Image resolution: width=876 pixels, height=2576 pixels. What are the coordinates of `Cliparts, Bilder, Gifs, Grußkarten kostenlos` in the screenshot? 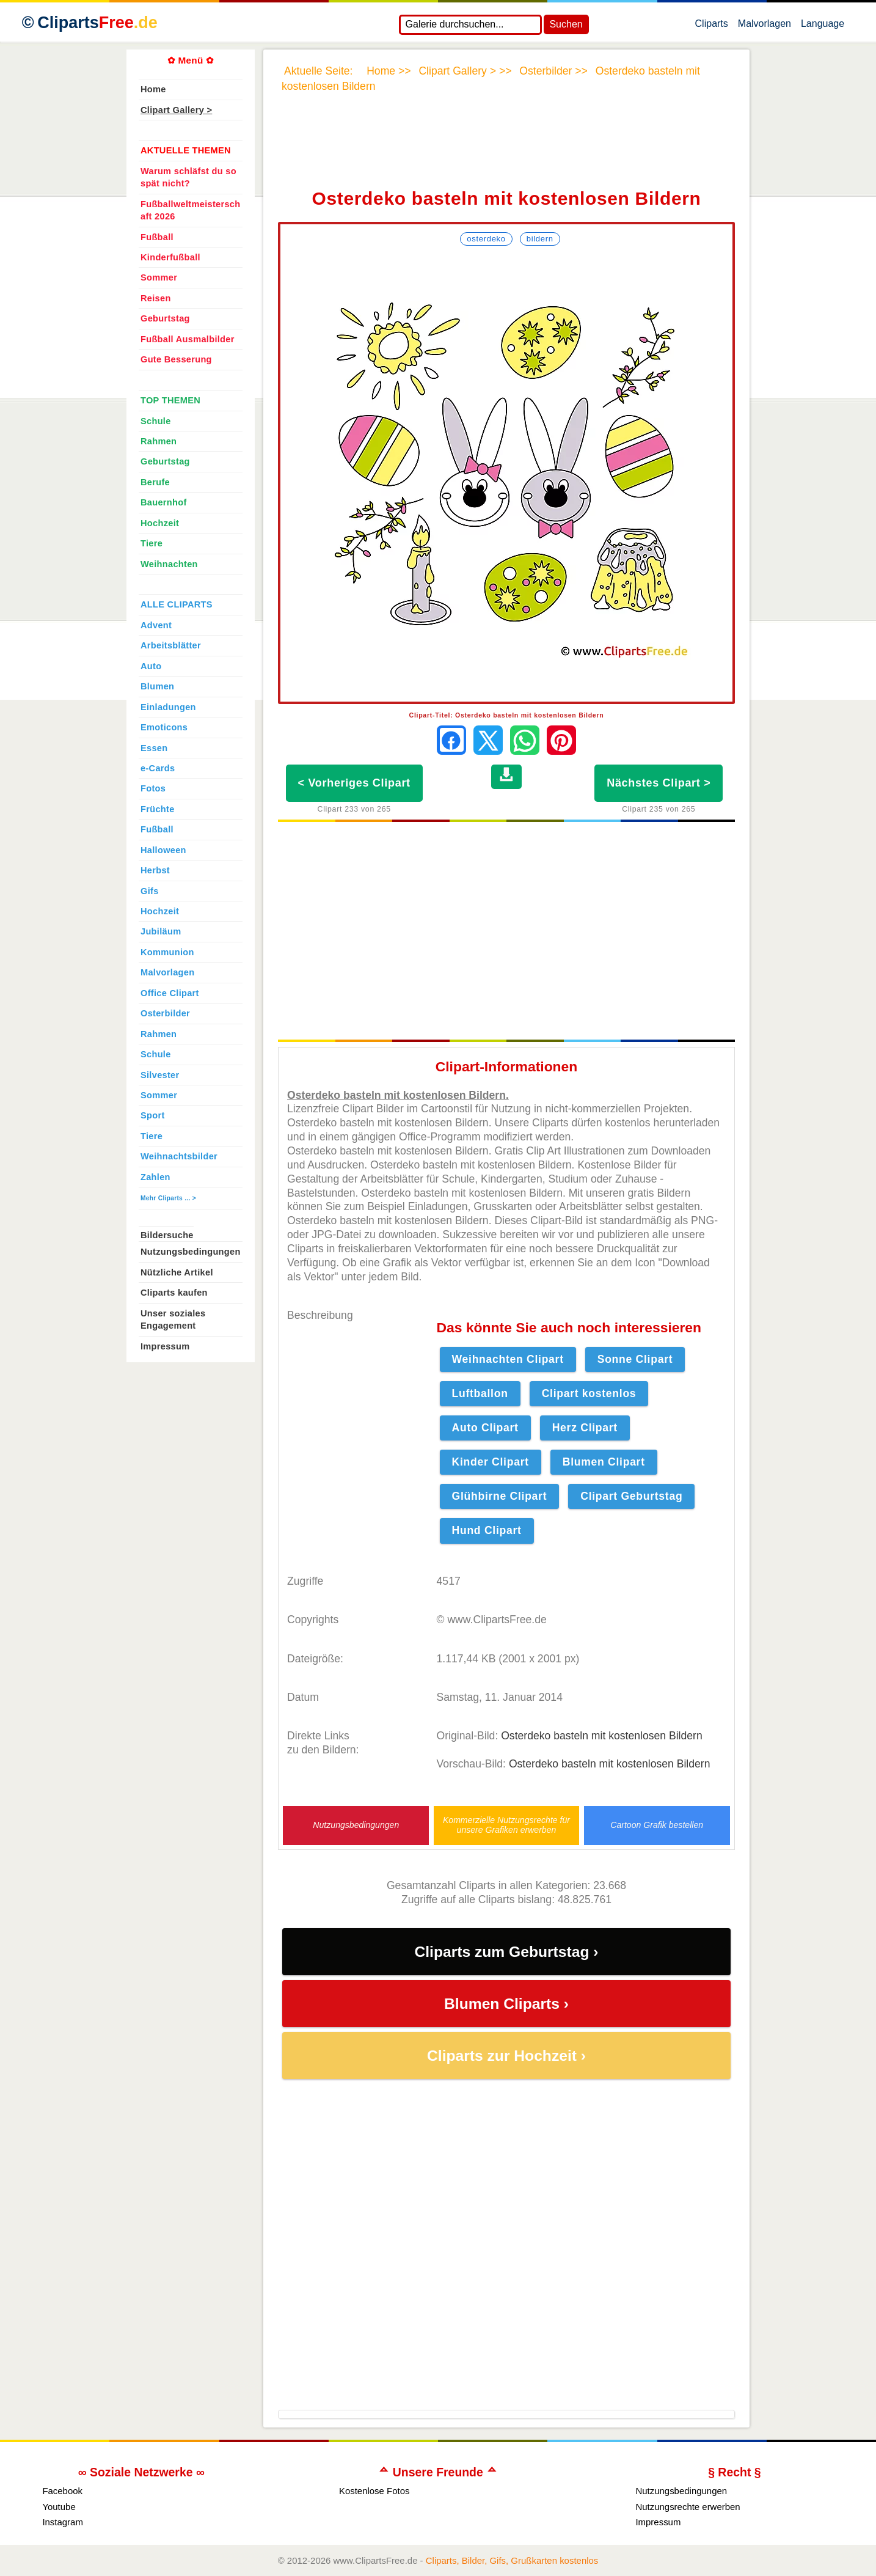 It's located at (512, 2560).